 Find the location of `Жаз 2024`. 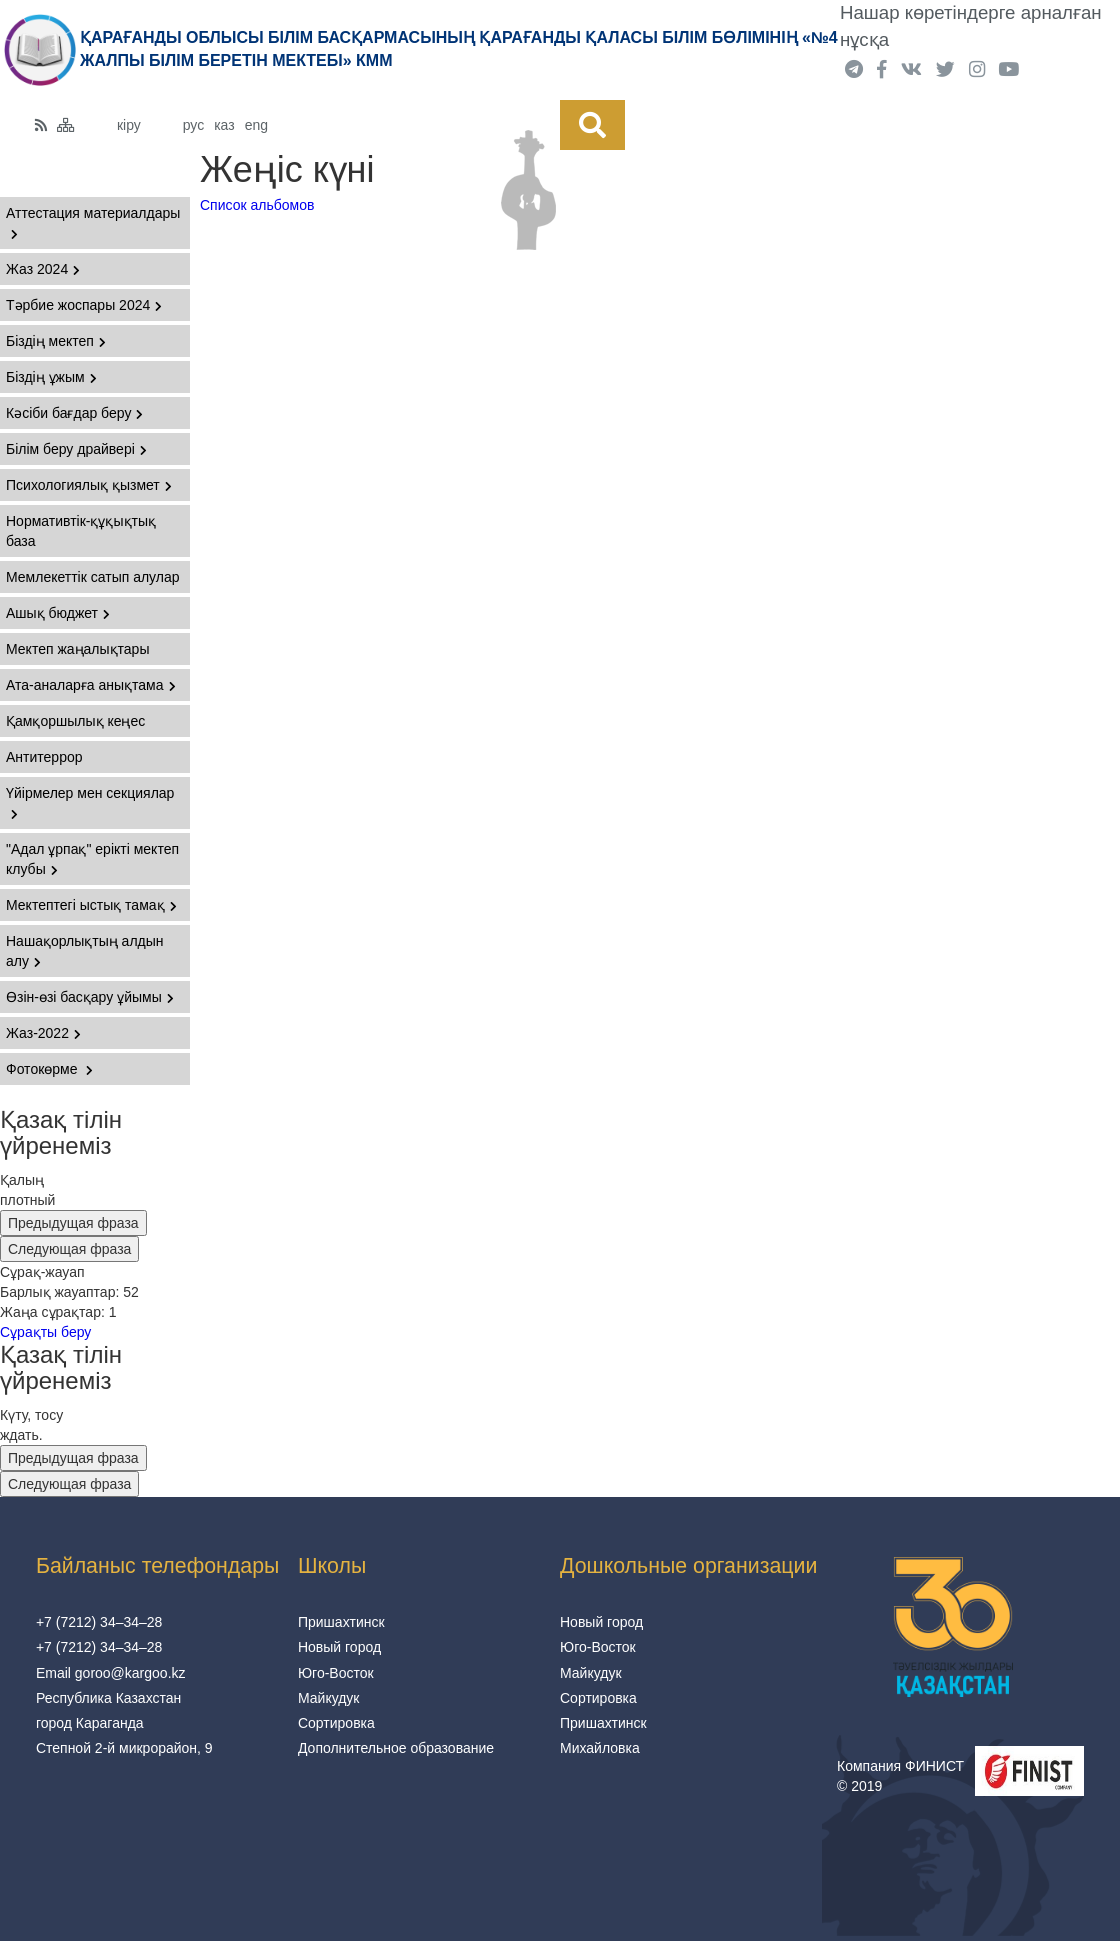

Жаз 2024 is located at coordinates (43, 269).